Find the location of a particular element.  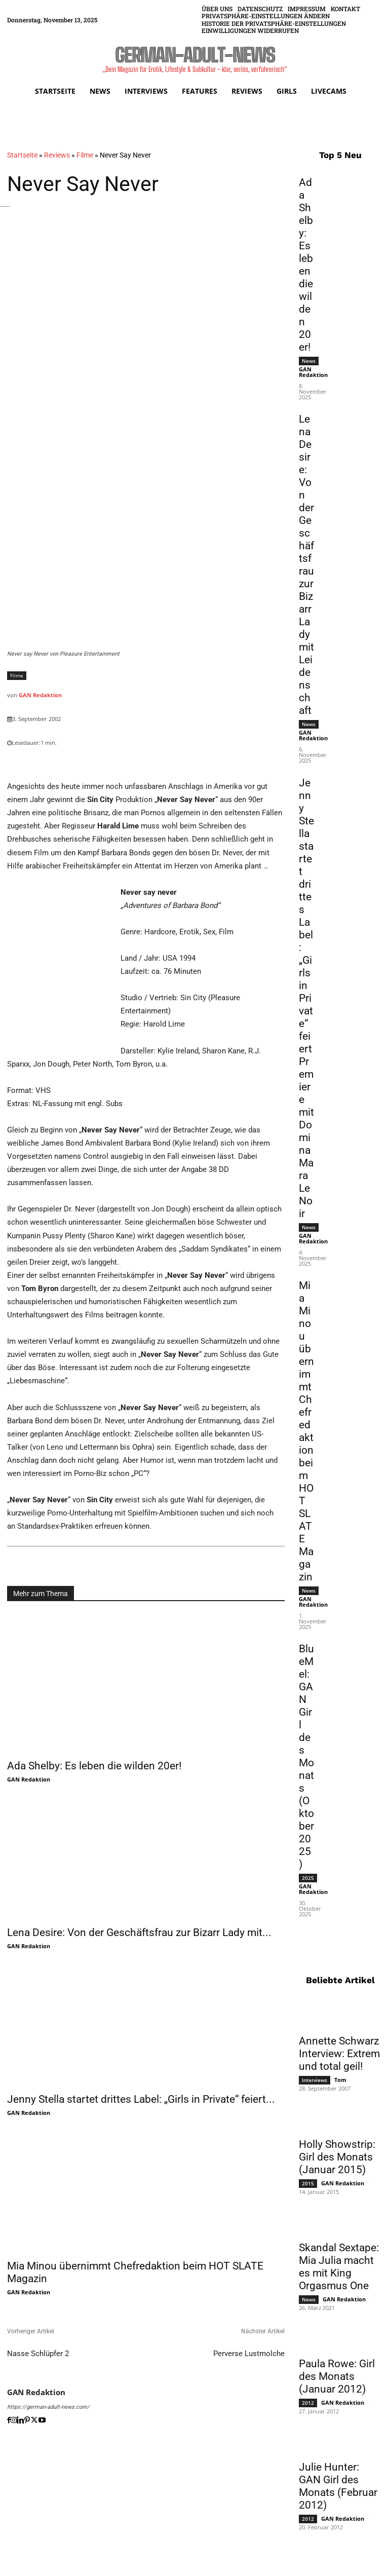

https://german-adult-news.com/ is located at coordinates (48, 2407).